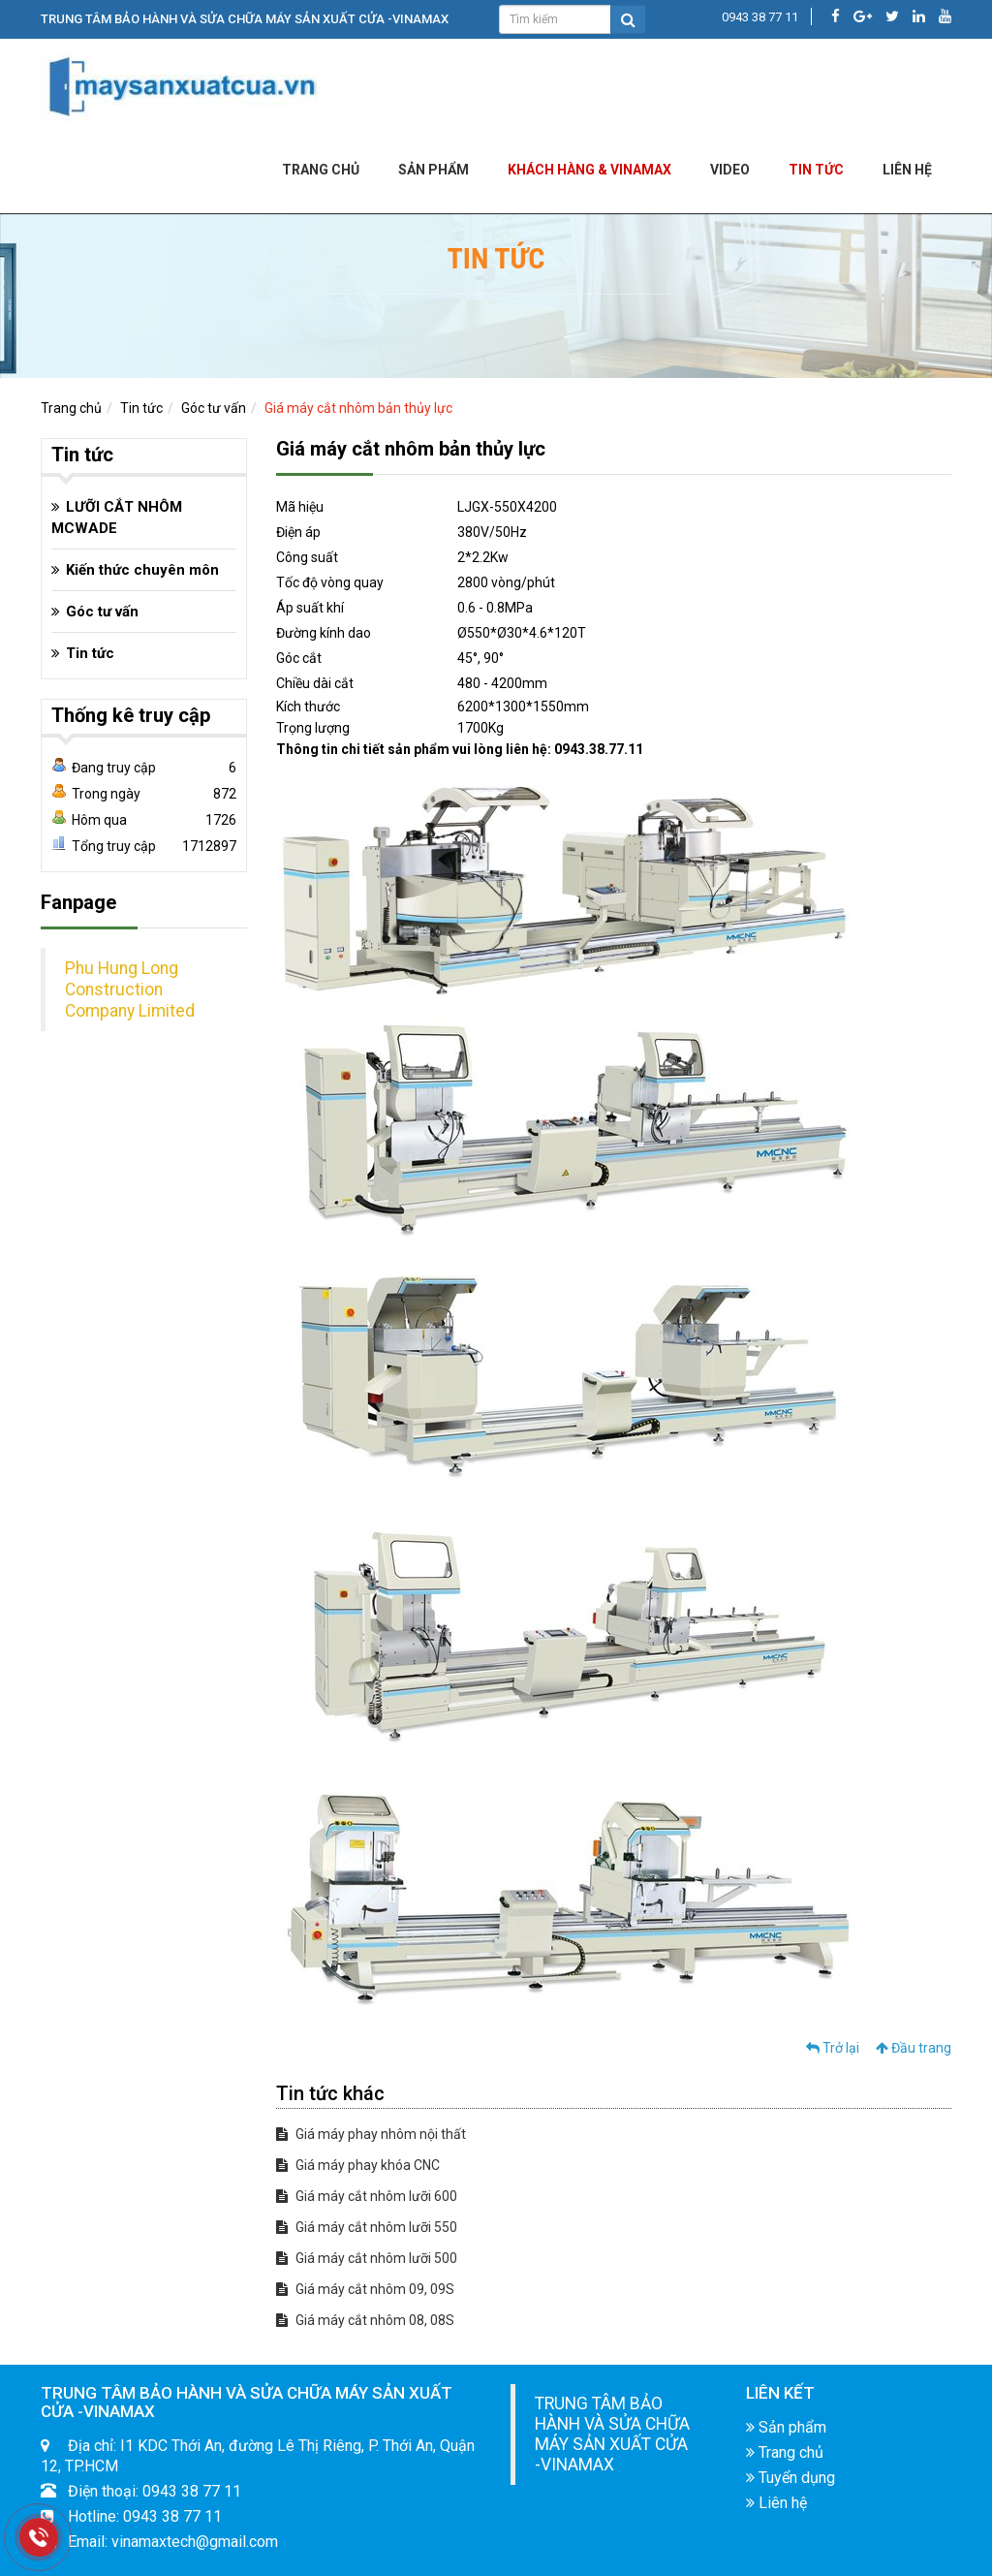 The height and width of the screenshot is (2576, 992). I want to click on Giá máy cắt nhôm lưỡi 500, so click(366, 2258).